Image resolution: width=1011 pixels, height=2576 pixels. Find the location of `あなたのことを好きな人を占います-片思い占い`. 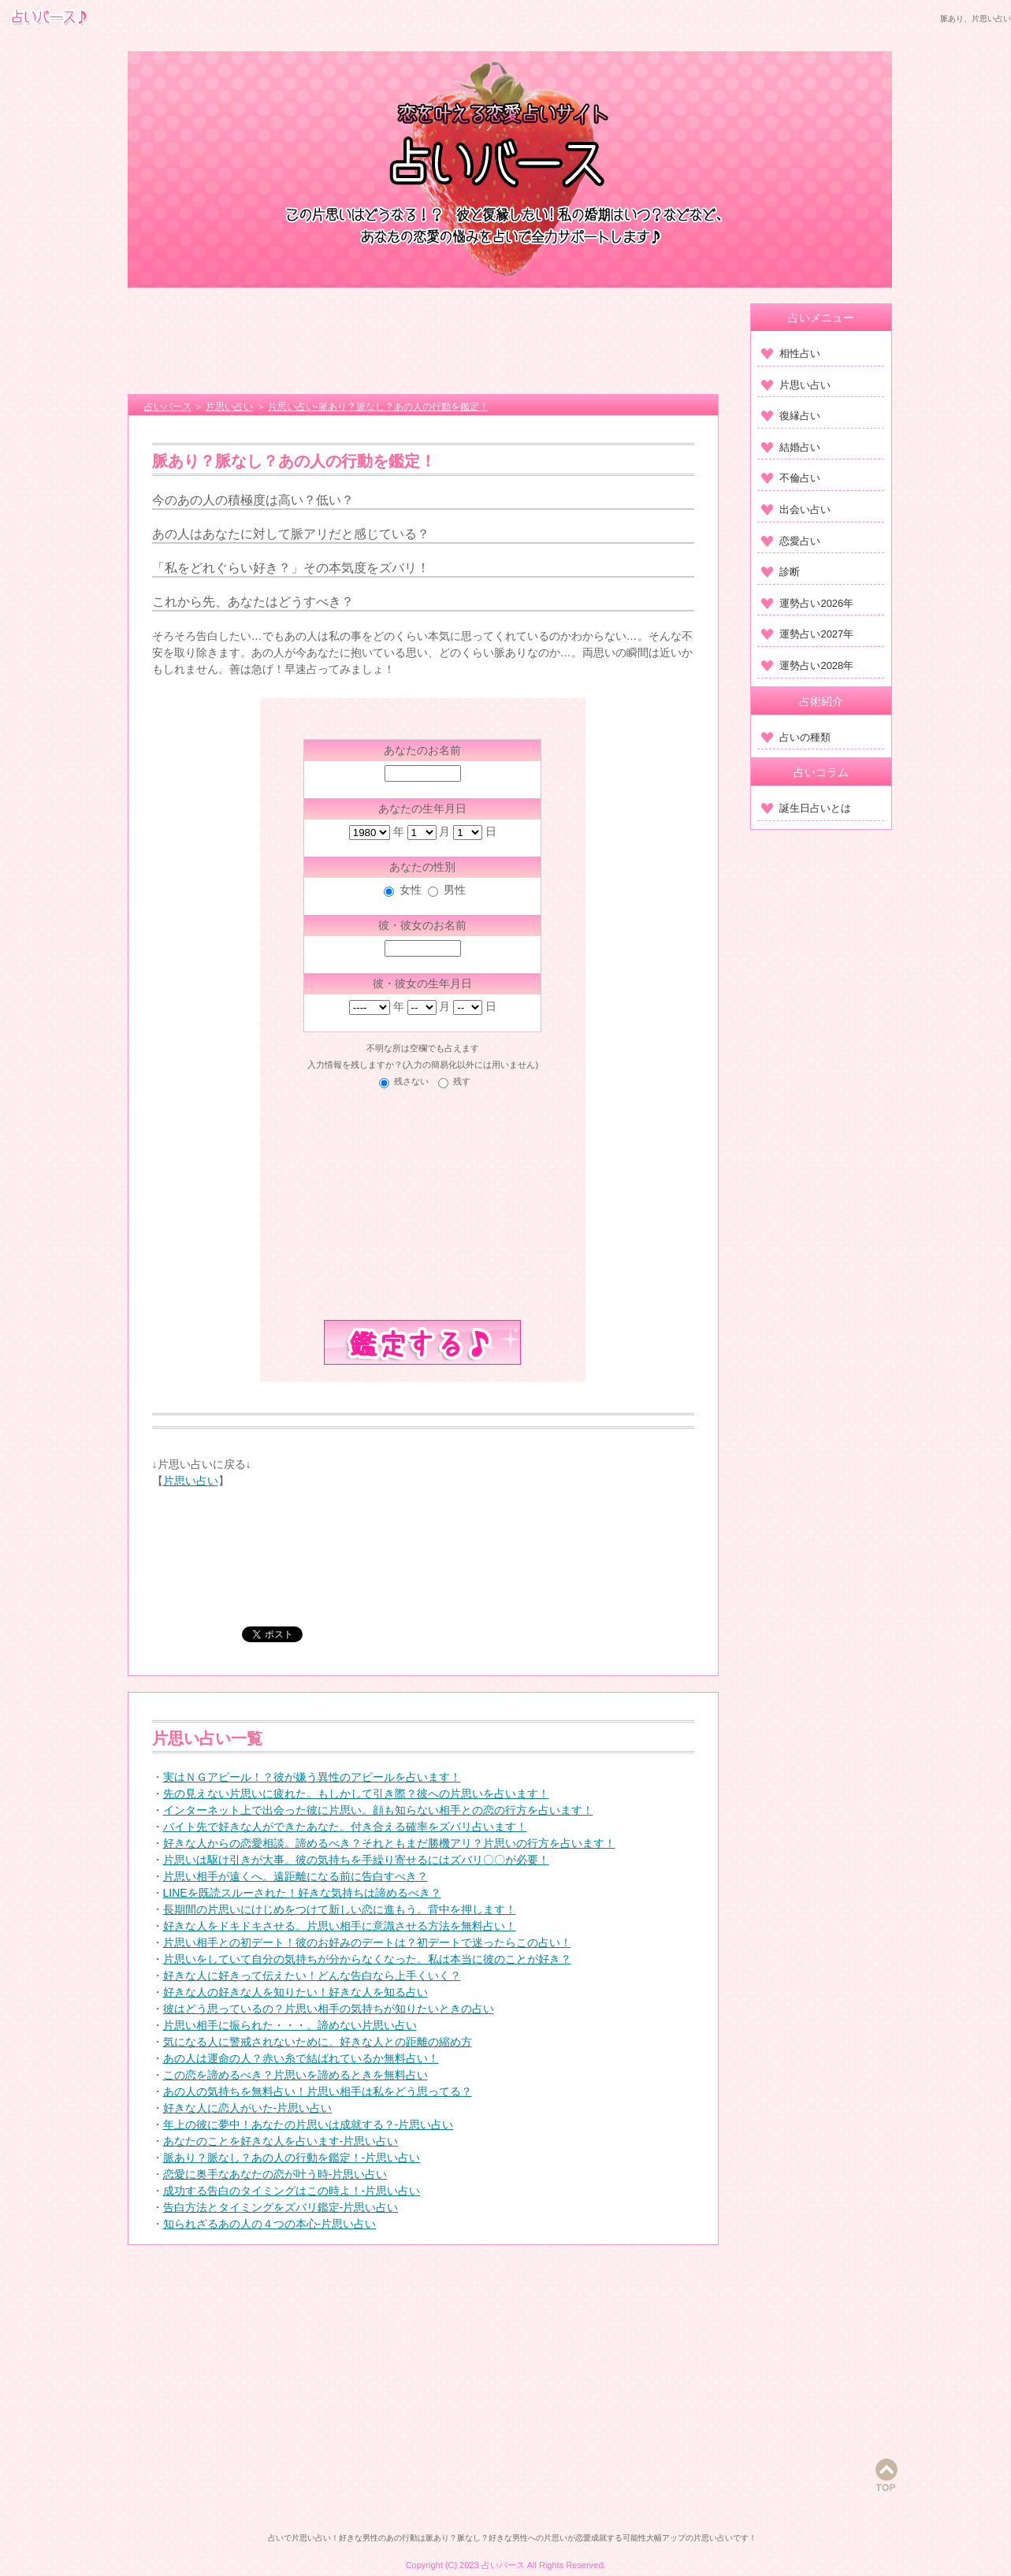

あなたのことを好きな人を占います-片思い占い is located at coordinates (281, 2141).